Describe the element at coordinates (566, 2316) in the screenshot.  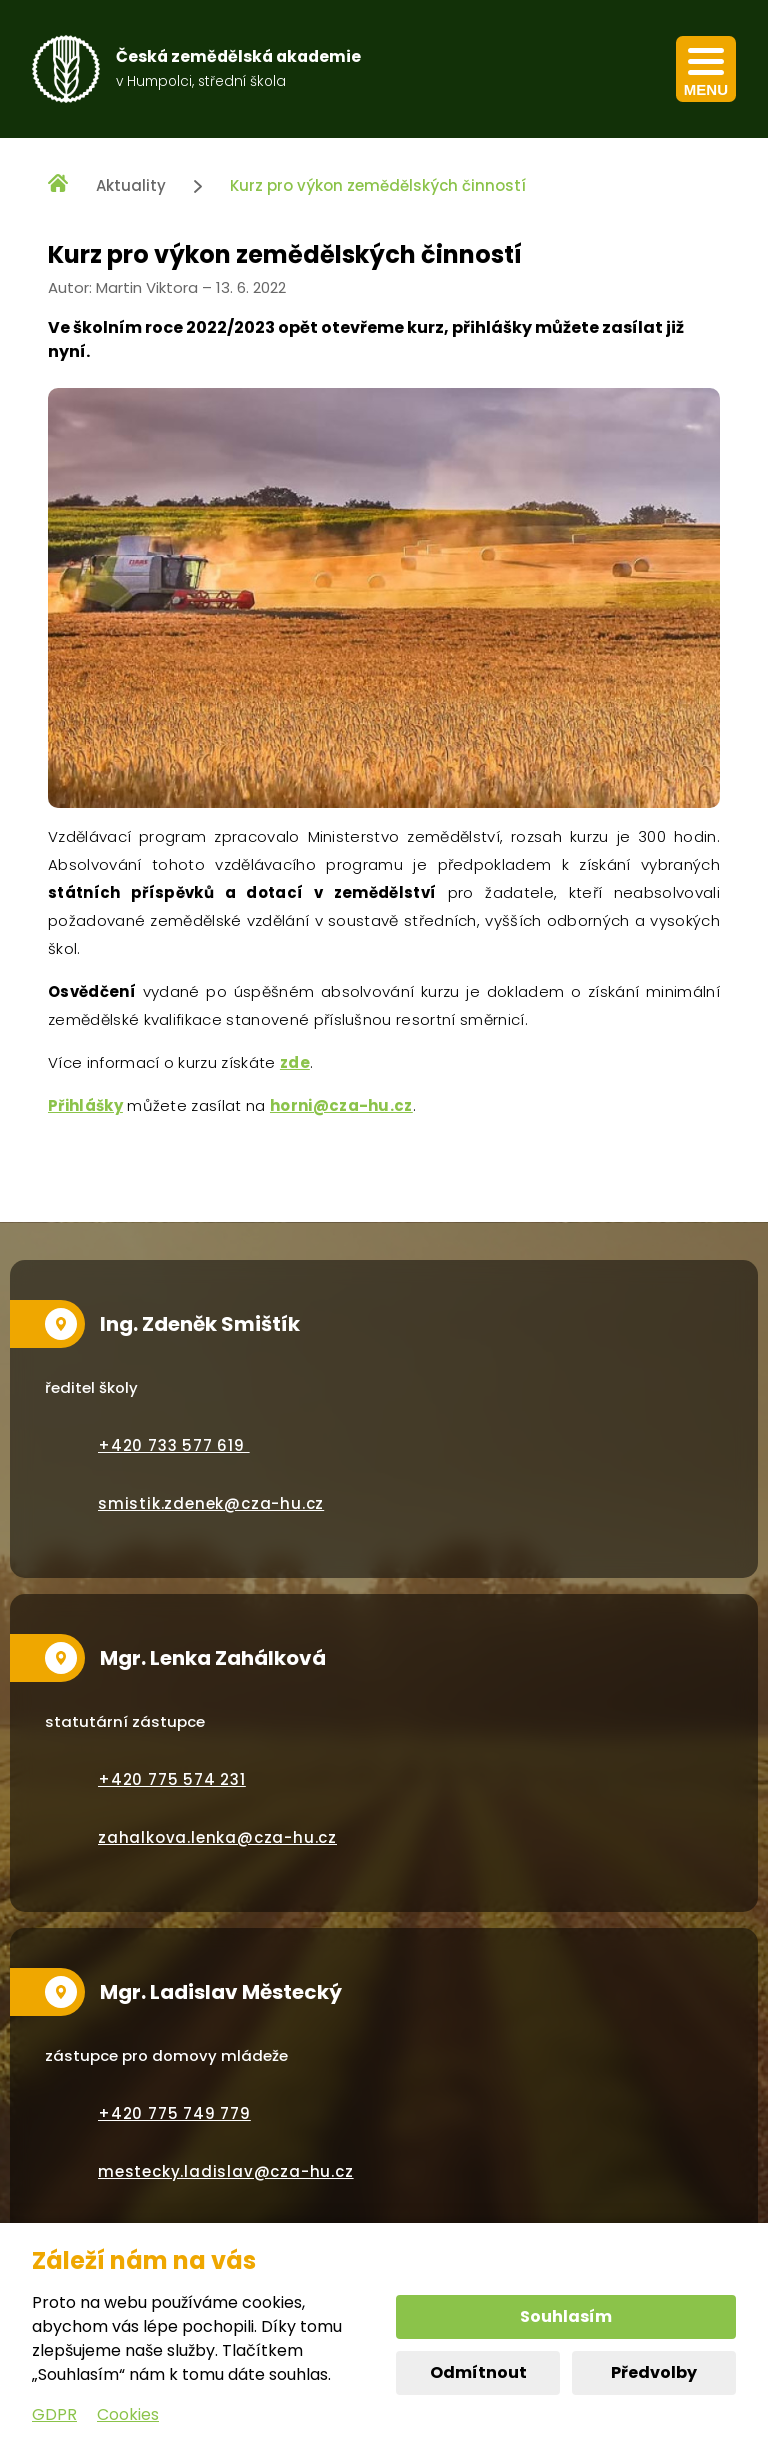
I see `Souhlasím` at that location.